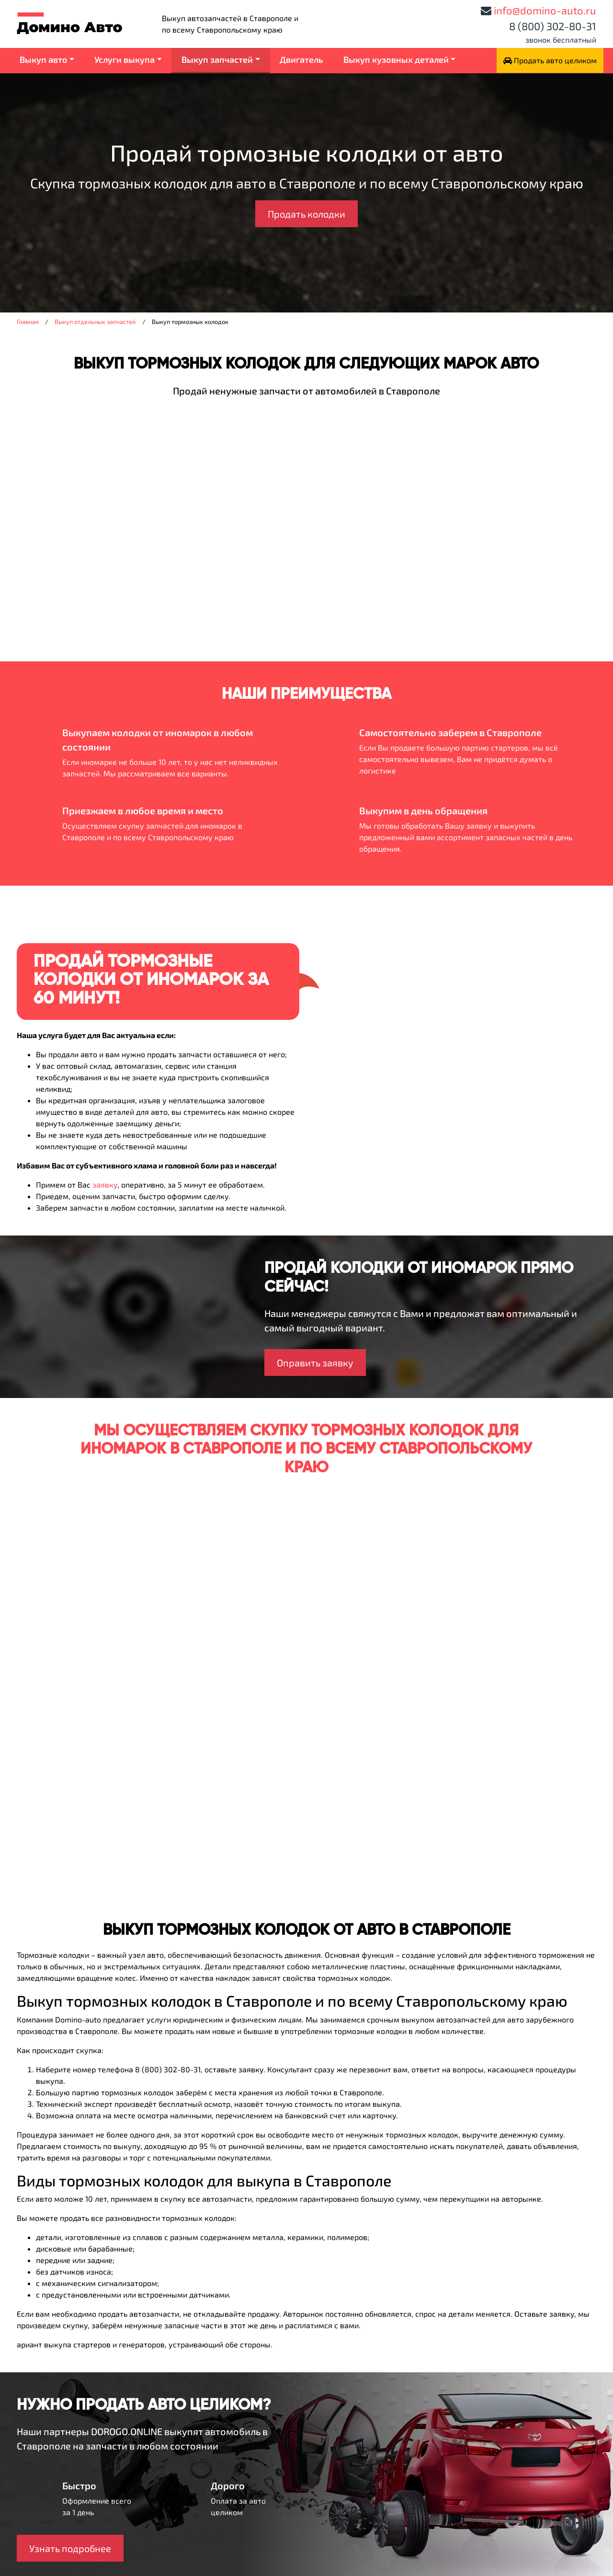 The image size is (613, 2576). Describe the element at coordinates (104, 1184) in the screenshot. I see `заявку` at that location.